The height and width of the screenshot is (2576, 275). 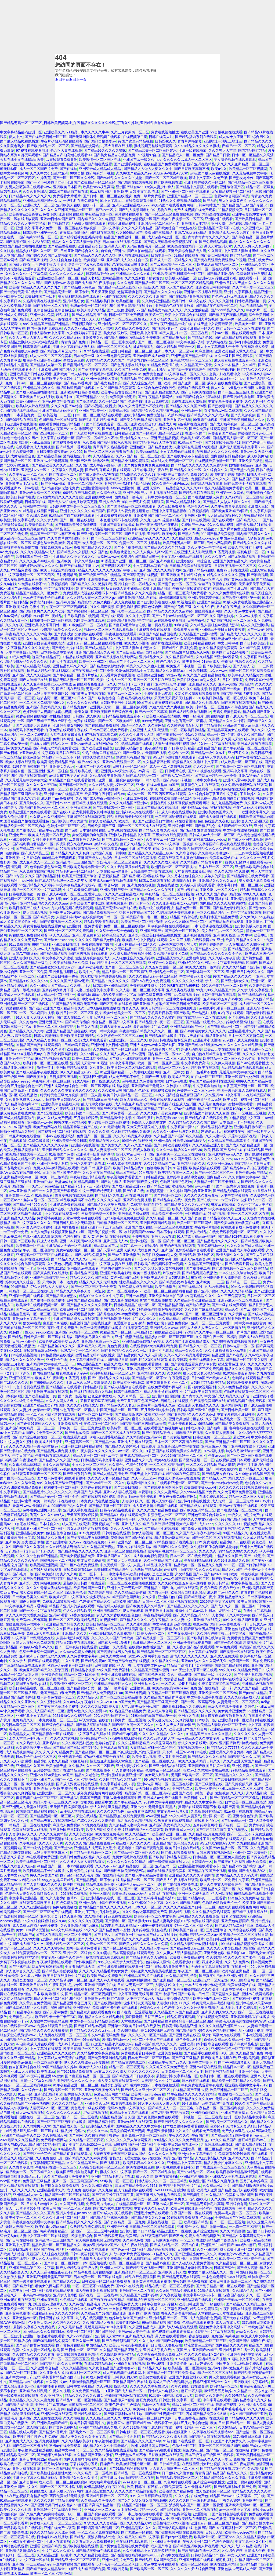 I want to click on 国产三级三级精品, so click(x=130, y=652).